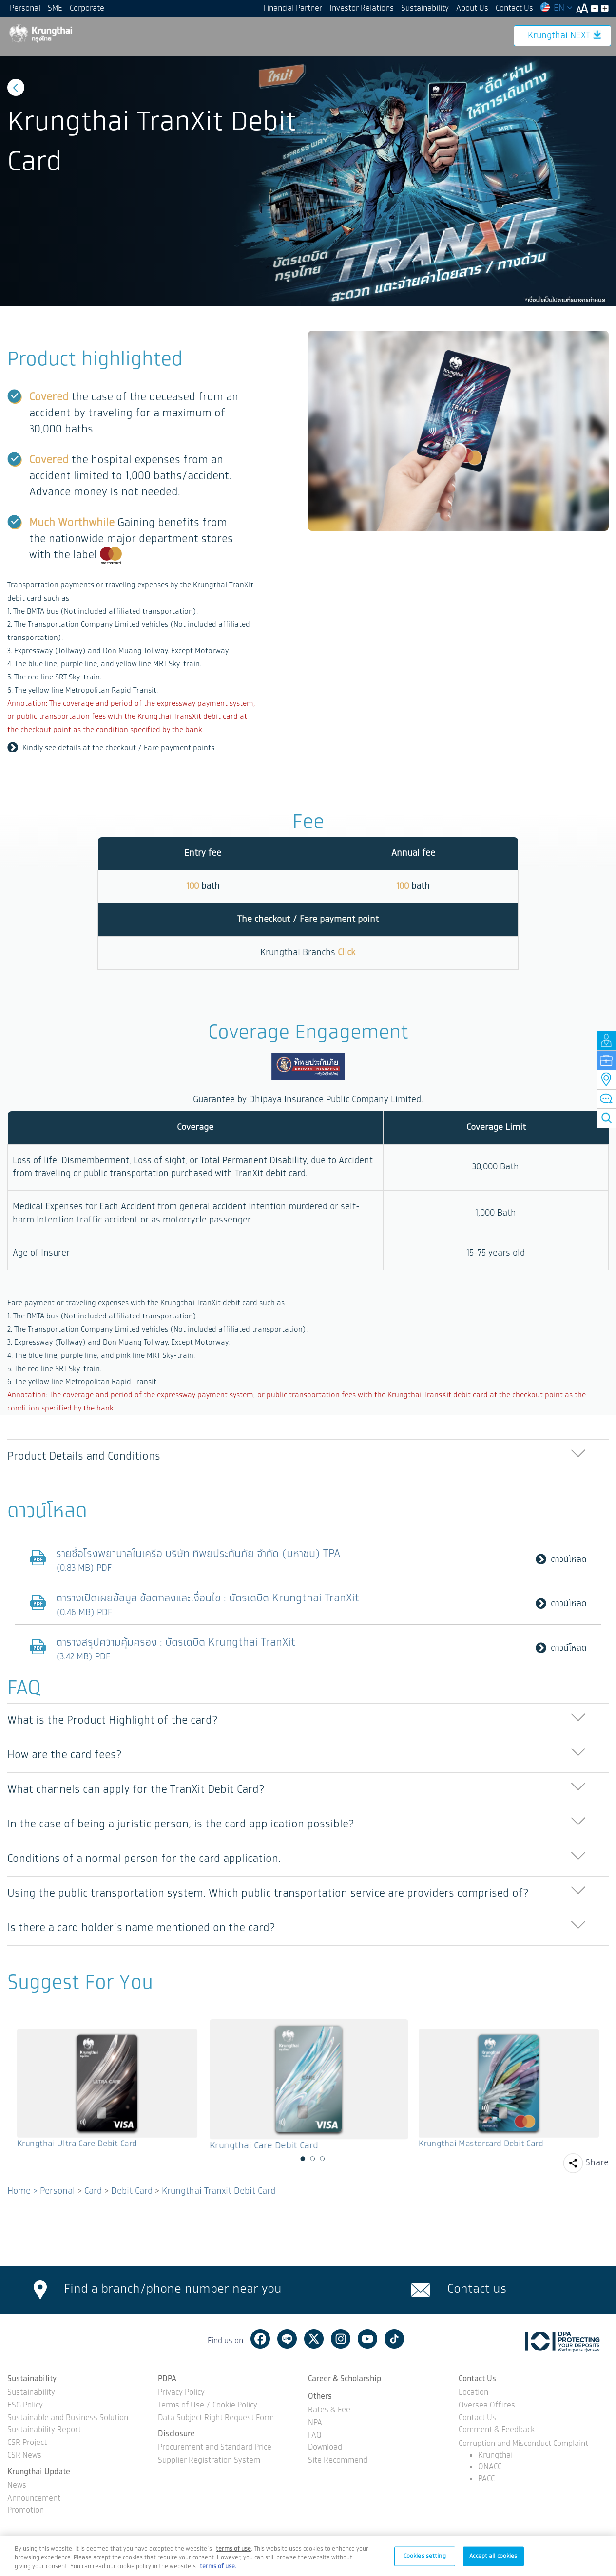 The height and width of the screenshot is (2576, 616). What do you see at coordinates (84, 1568) in the screenshot?
I see `(0.83 MB) PDF` at bounding box center [84, 1568].